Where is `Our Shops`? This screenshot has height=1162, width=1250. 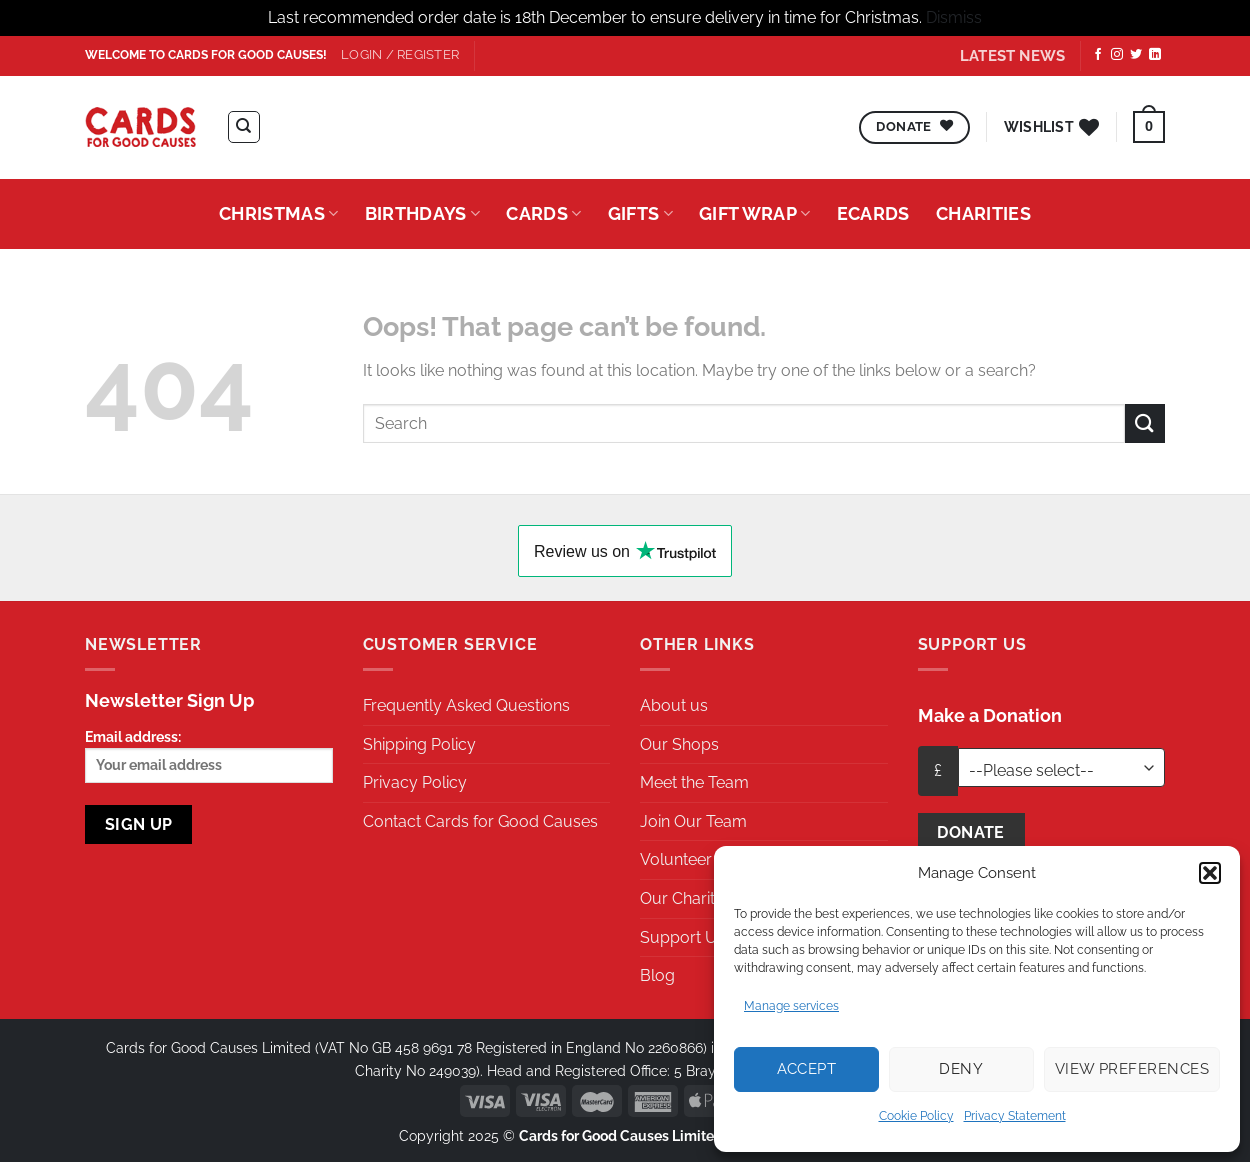 Our Shops is located at coordinates (679, 744).